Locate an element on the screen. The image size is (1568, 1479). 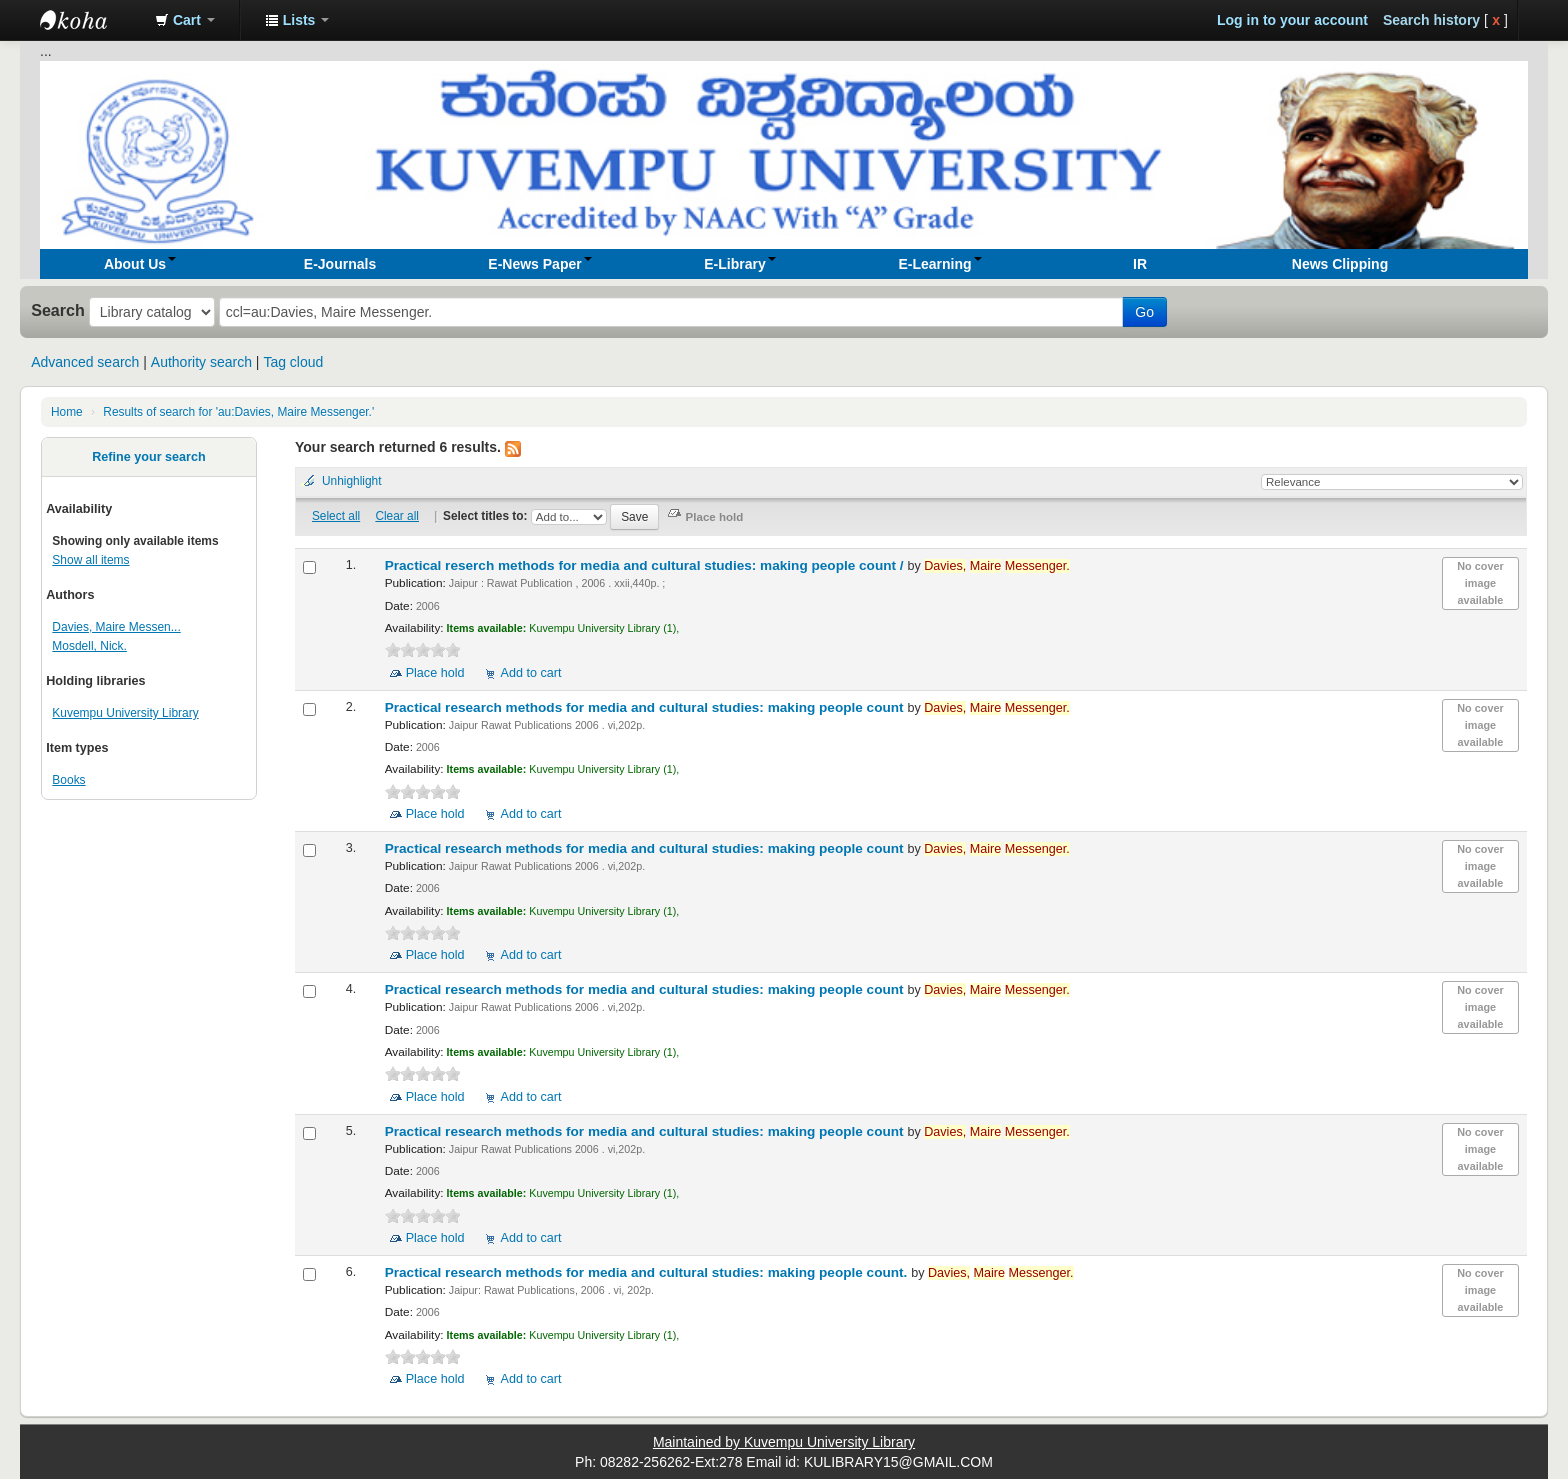
Practical research methods for media and cultural studies: making people count. is located at coordinates (648, 1272).